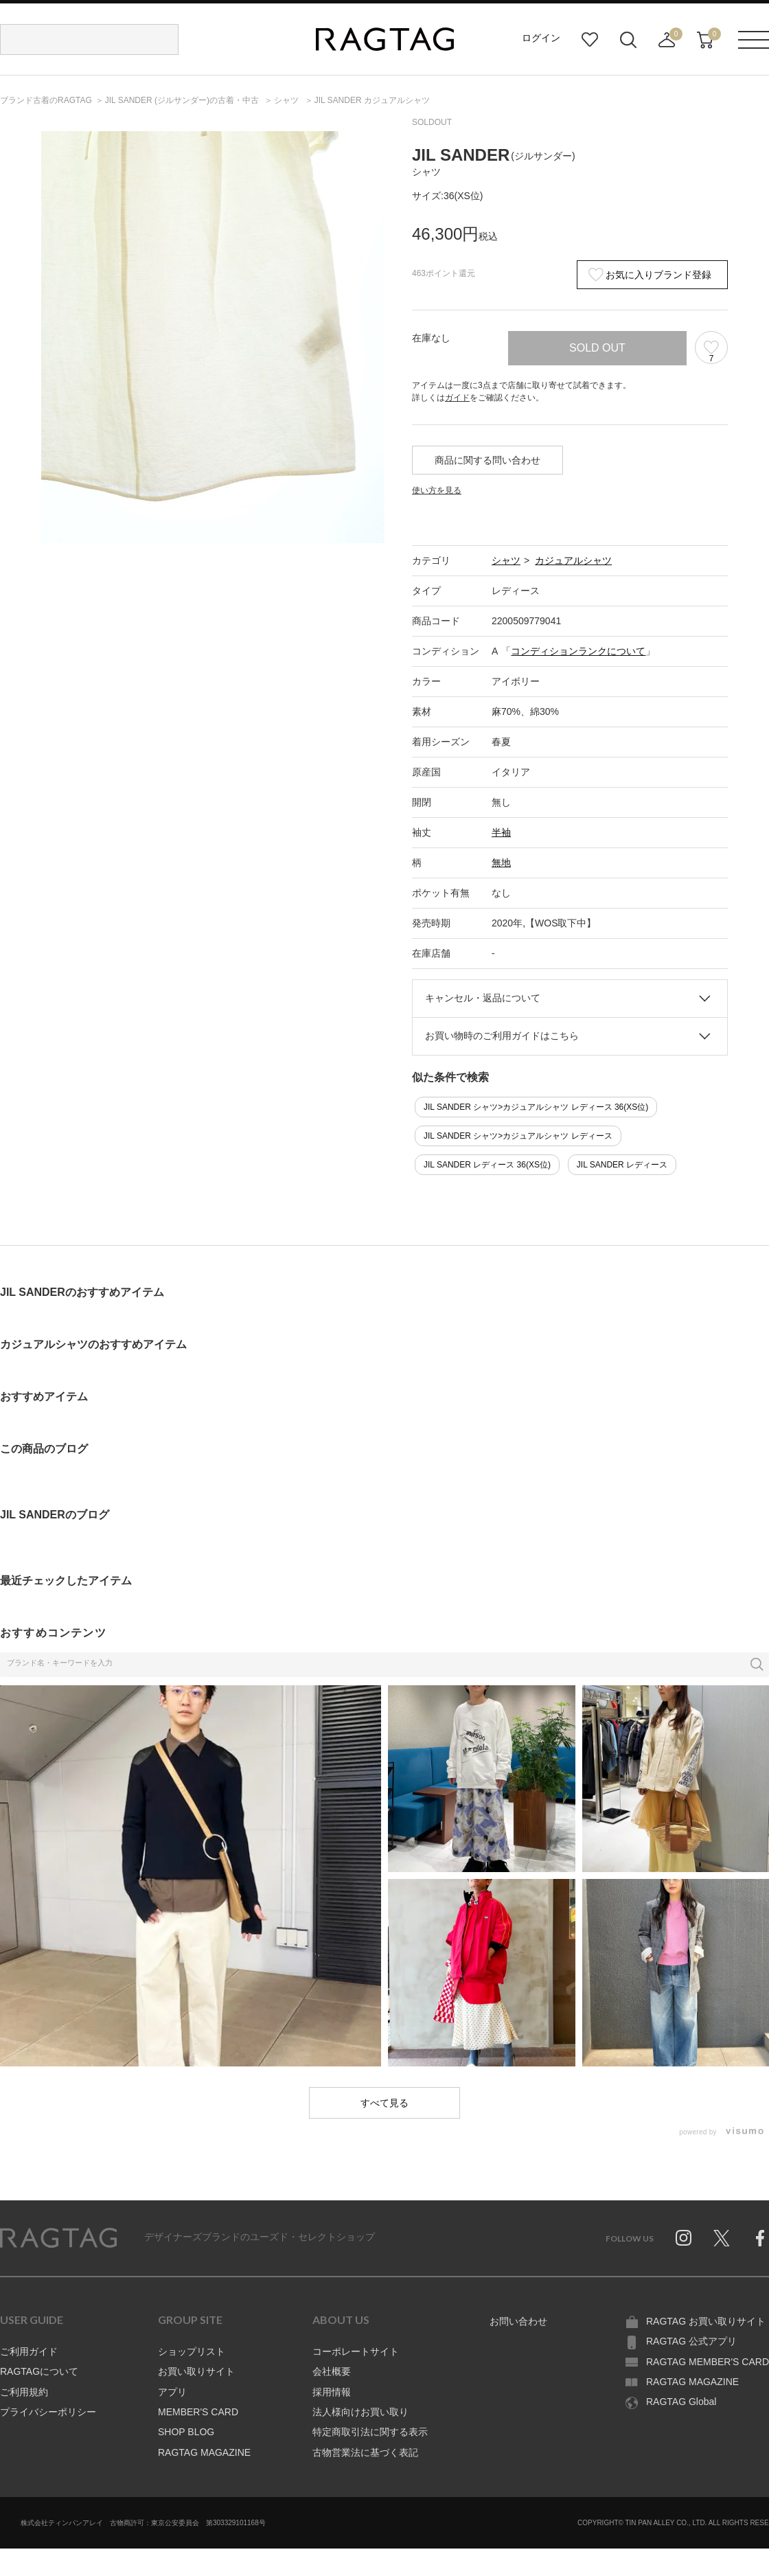 The height and width of the screenshot is (2576, 769). Describe the element at coordinates (590, 40) in the screenshot. I see `お気に入り` at that location.